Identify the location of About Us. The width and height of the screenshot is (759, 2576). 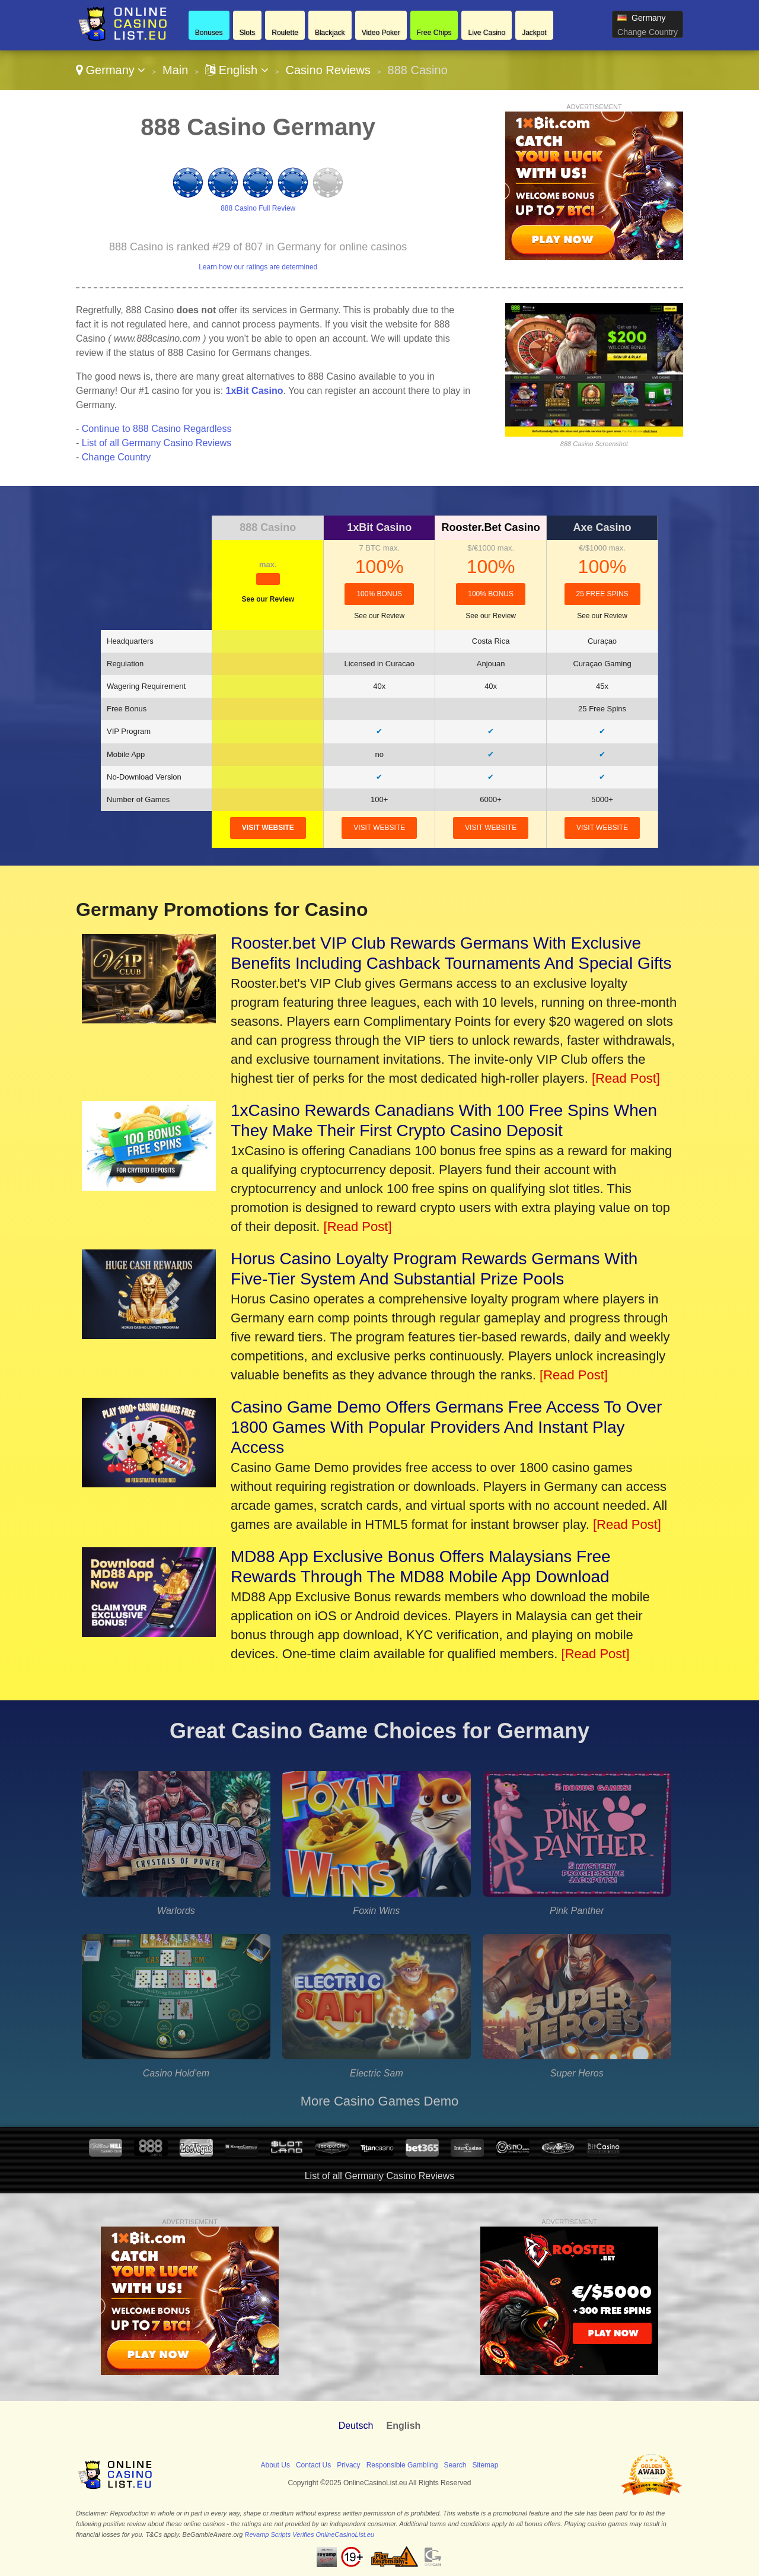
(275, 2465).